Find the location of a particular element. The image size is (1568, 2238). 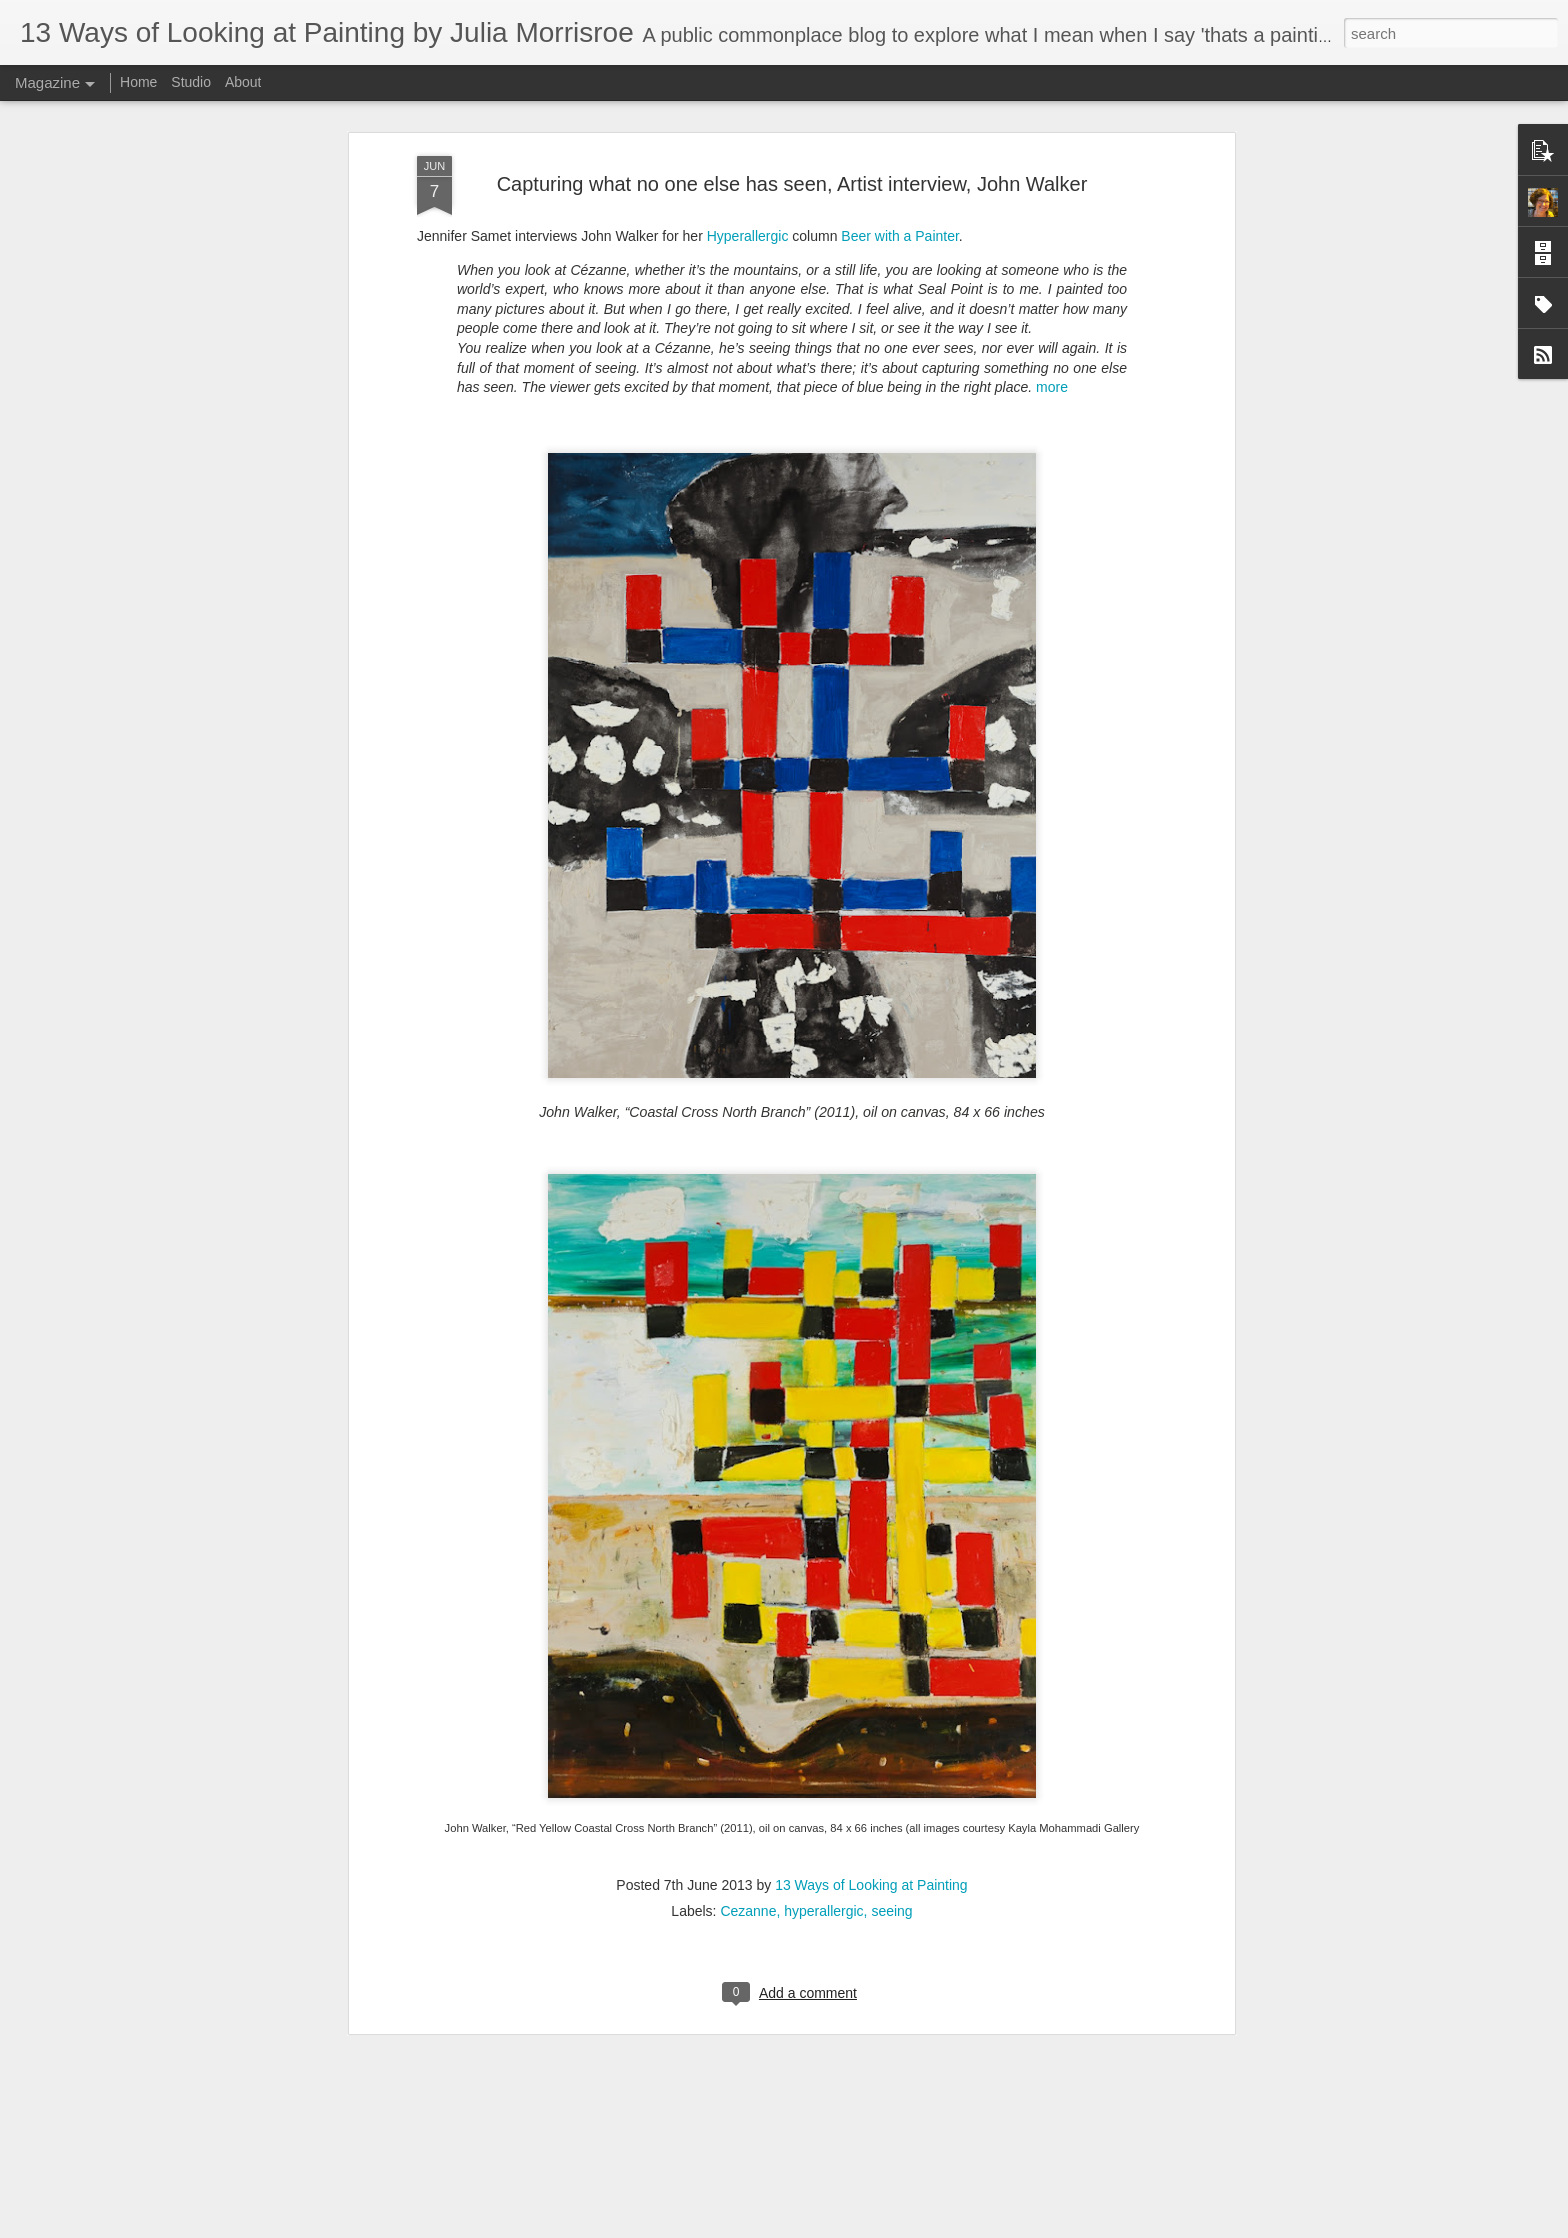

Studio is located at coordinates (191, 82).